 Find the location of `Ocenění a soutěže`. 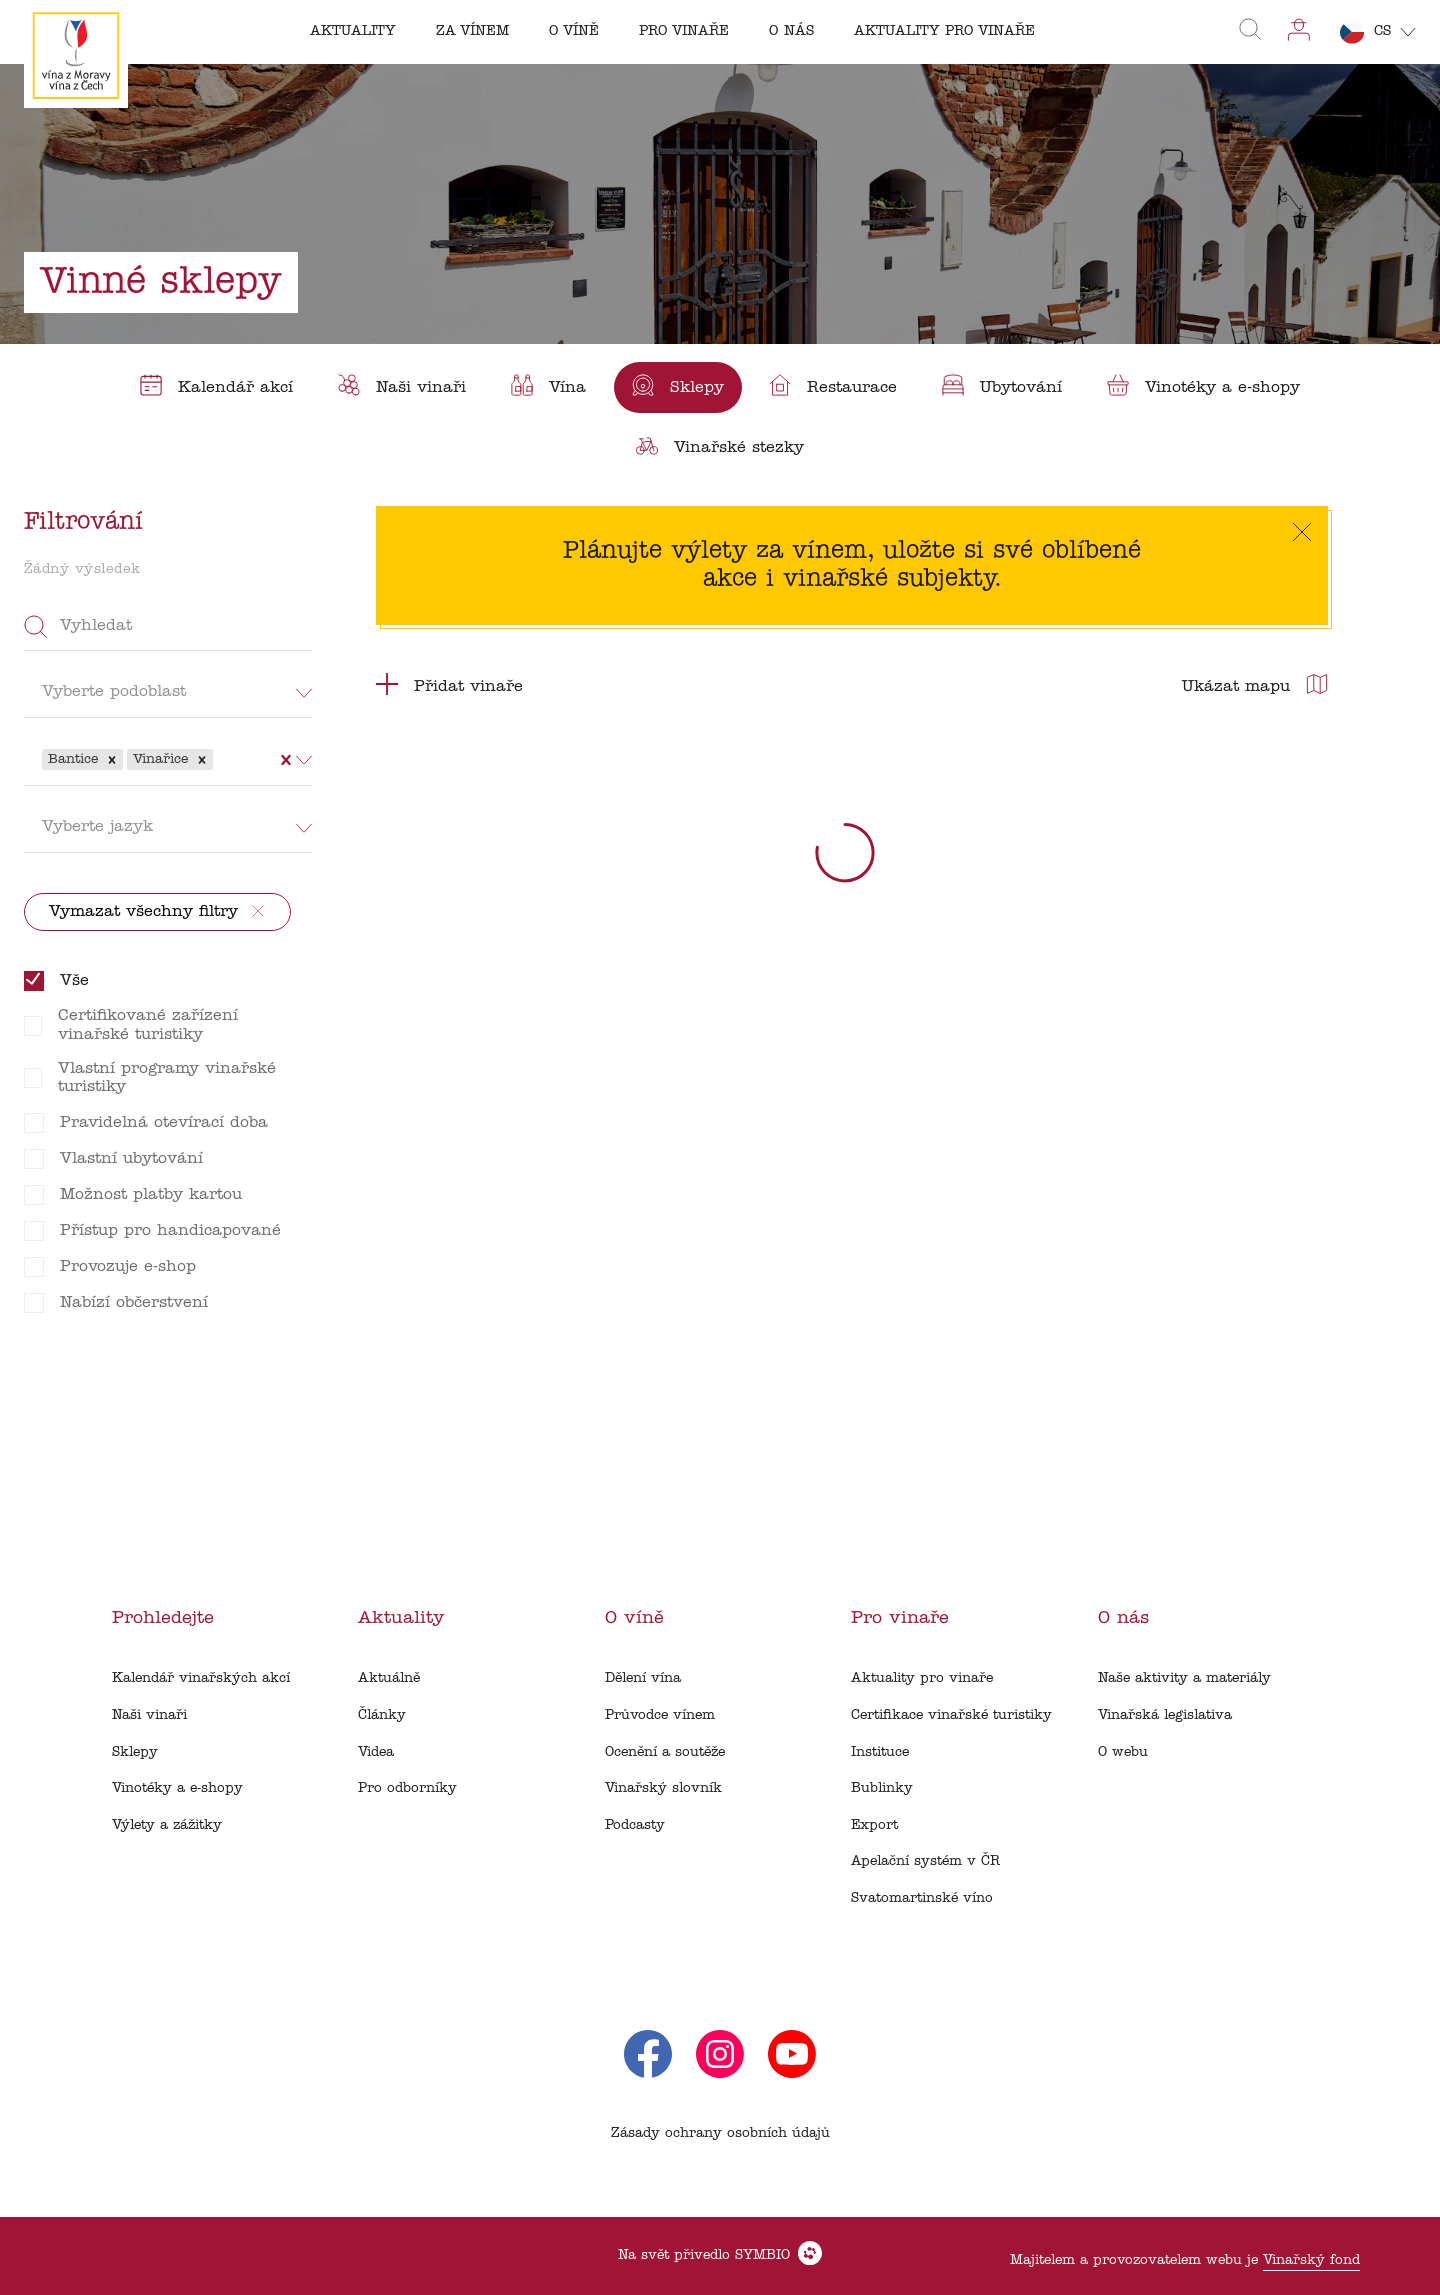

Ocenění a soutěže is located at coordinates (665, 1752).